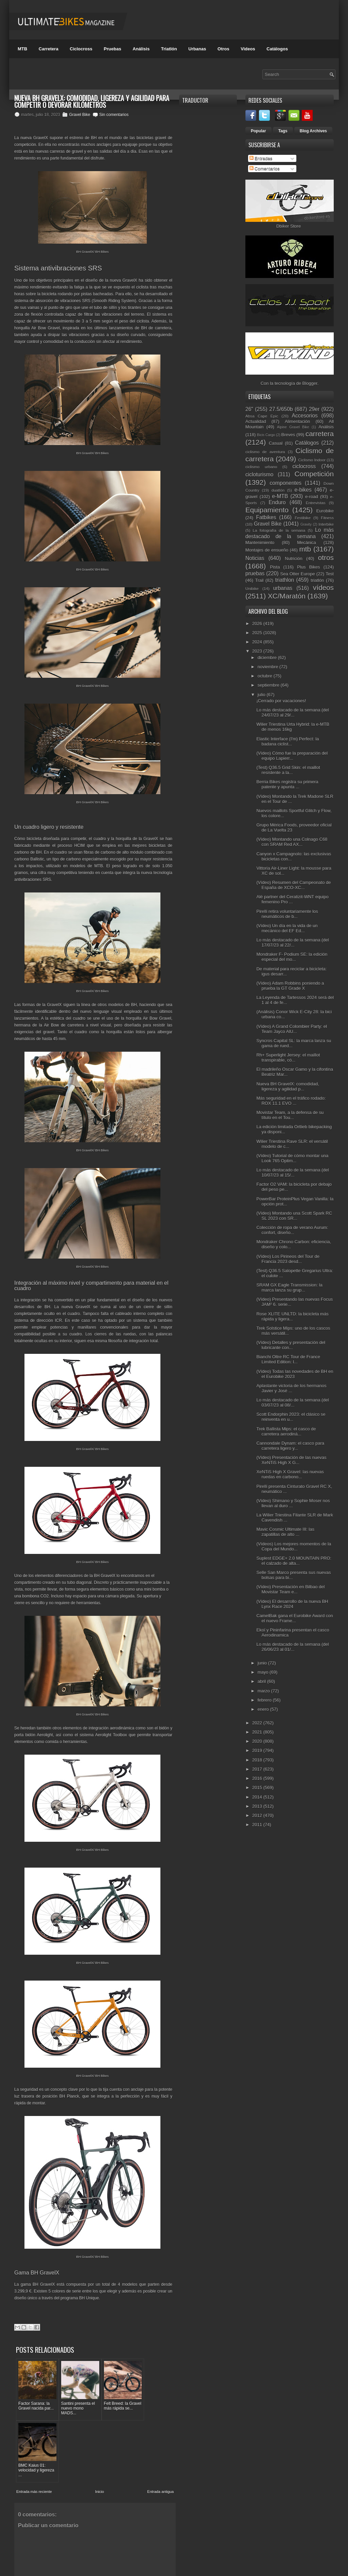 Image resolution: width=348 pixels, height=2576 pixels. What do you see at coordinates (317, 580) in the screenshot?
I see `triatlón` at bounding box center [317, 580].